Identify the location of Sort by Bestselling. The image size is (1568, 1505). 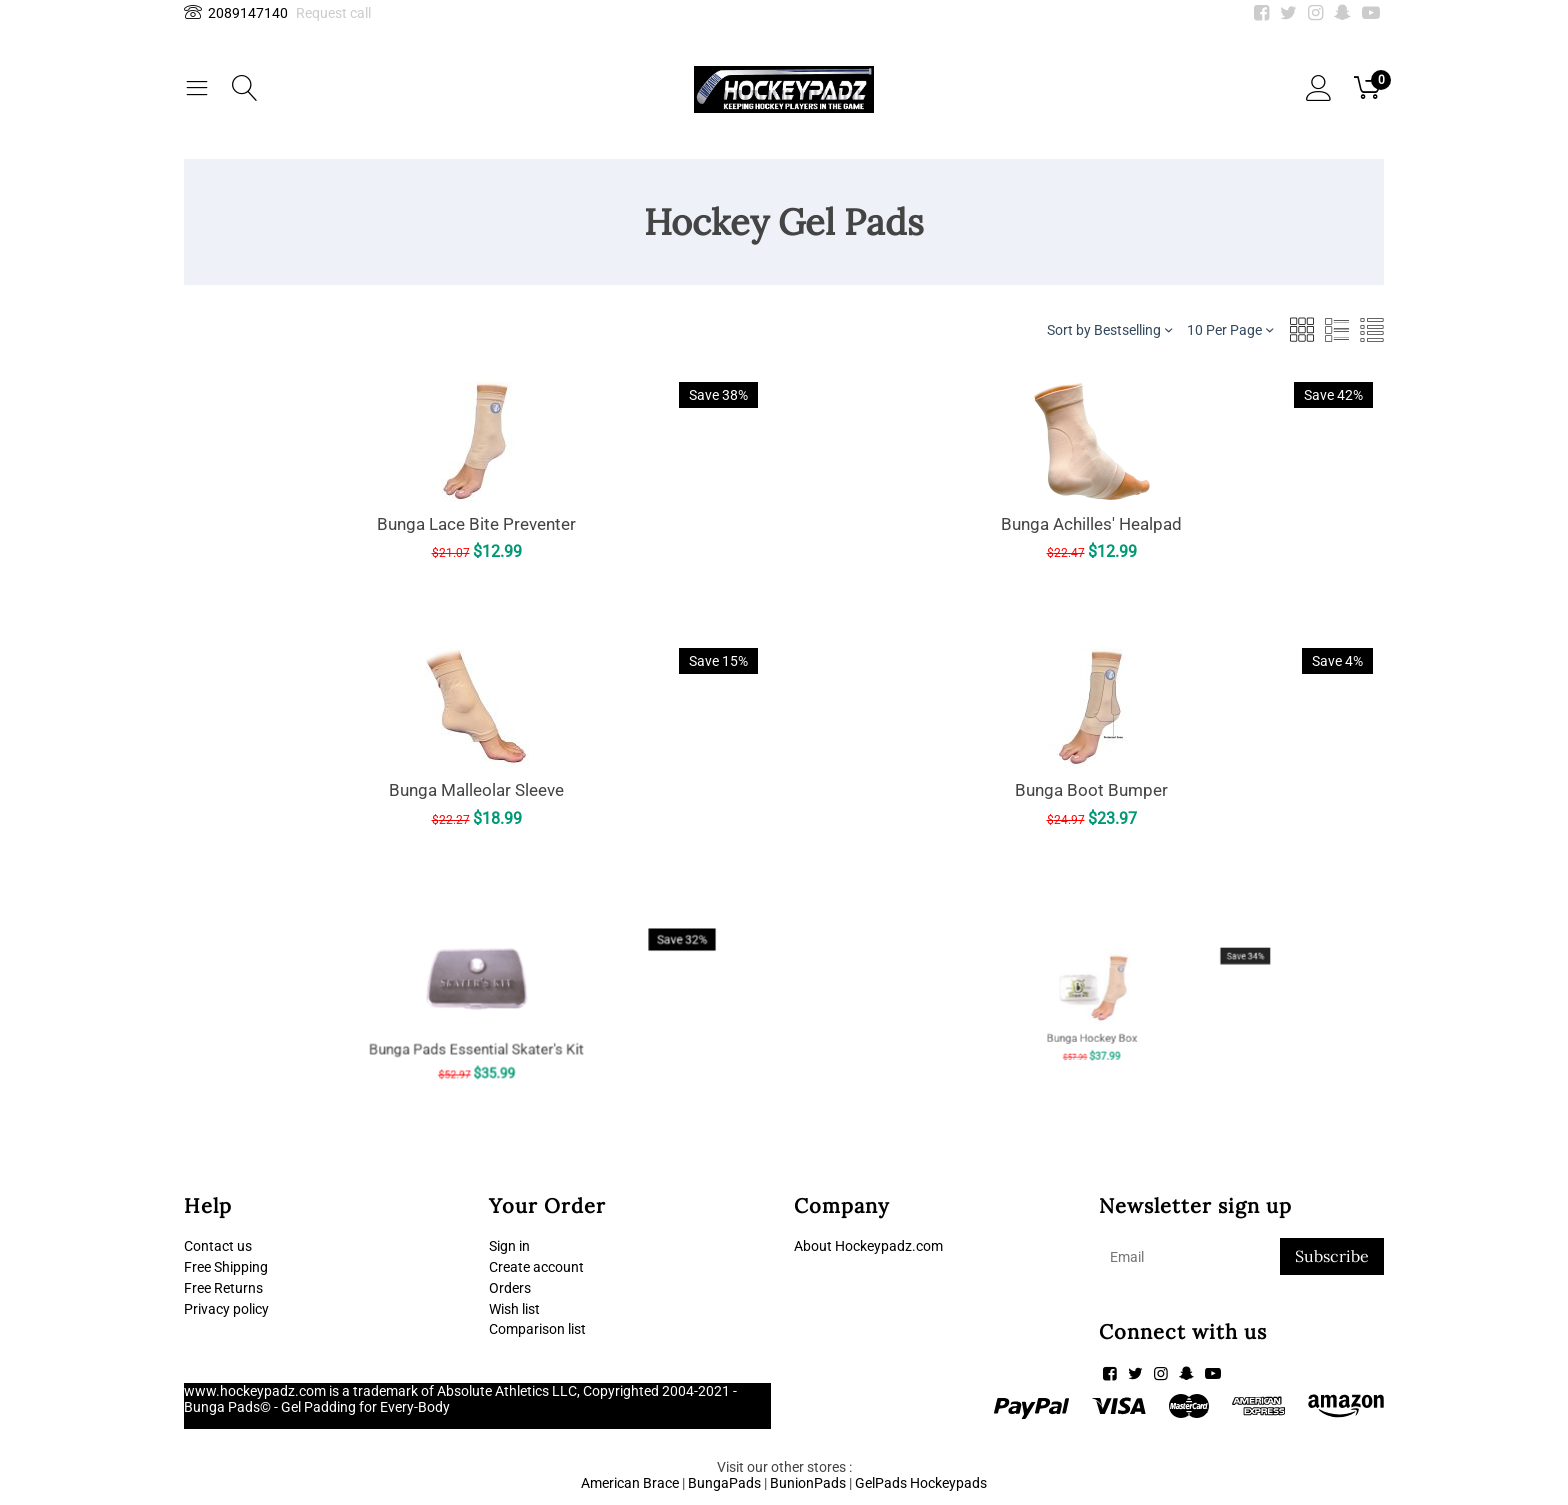
(1109, 329).